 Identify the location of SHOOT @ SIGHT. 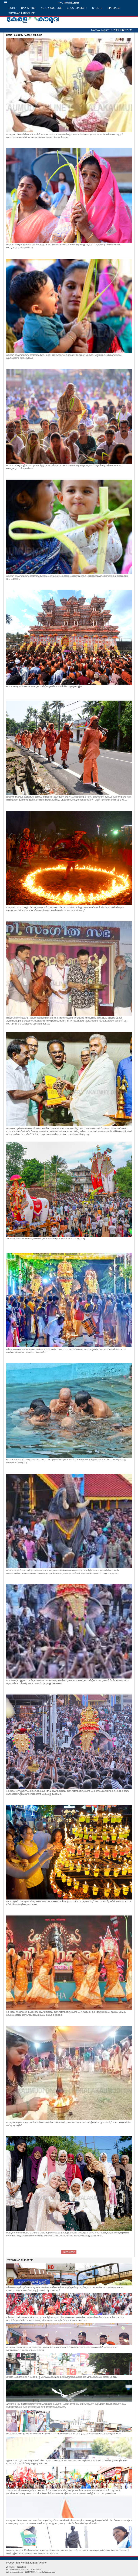
(77, 7).